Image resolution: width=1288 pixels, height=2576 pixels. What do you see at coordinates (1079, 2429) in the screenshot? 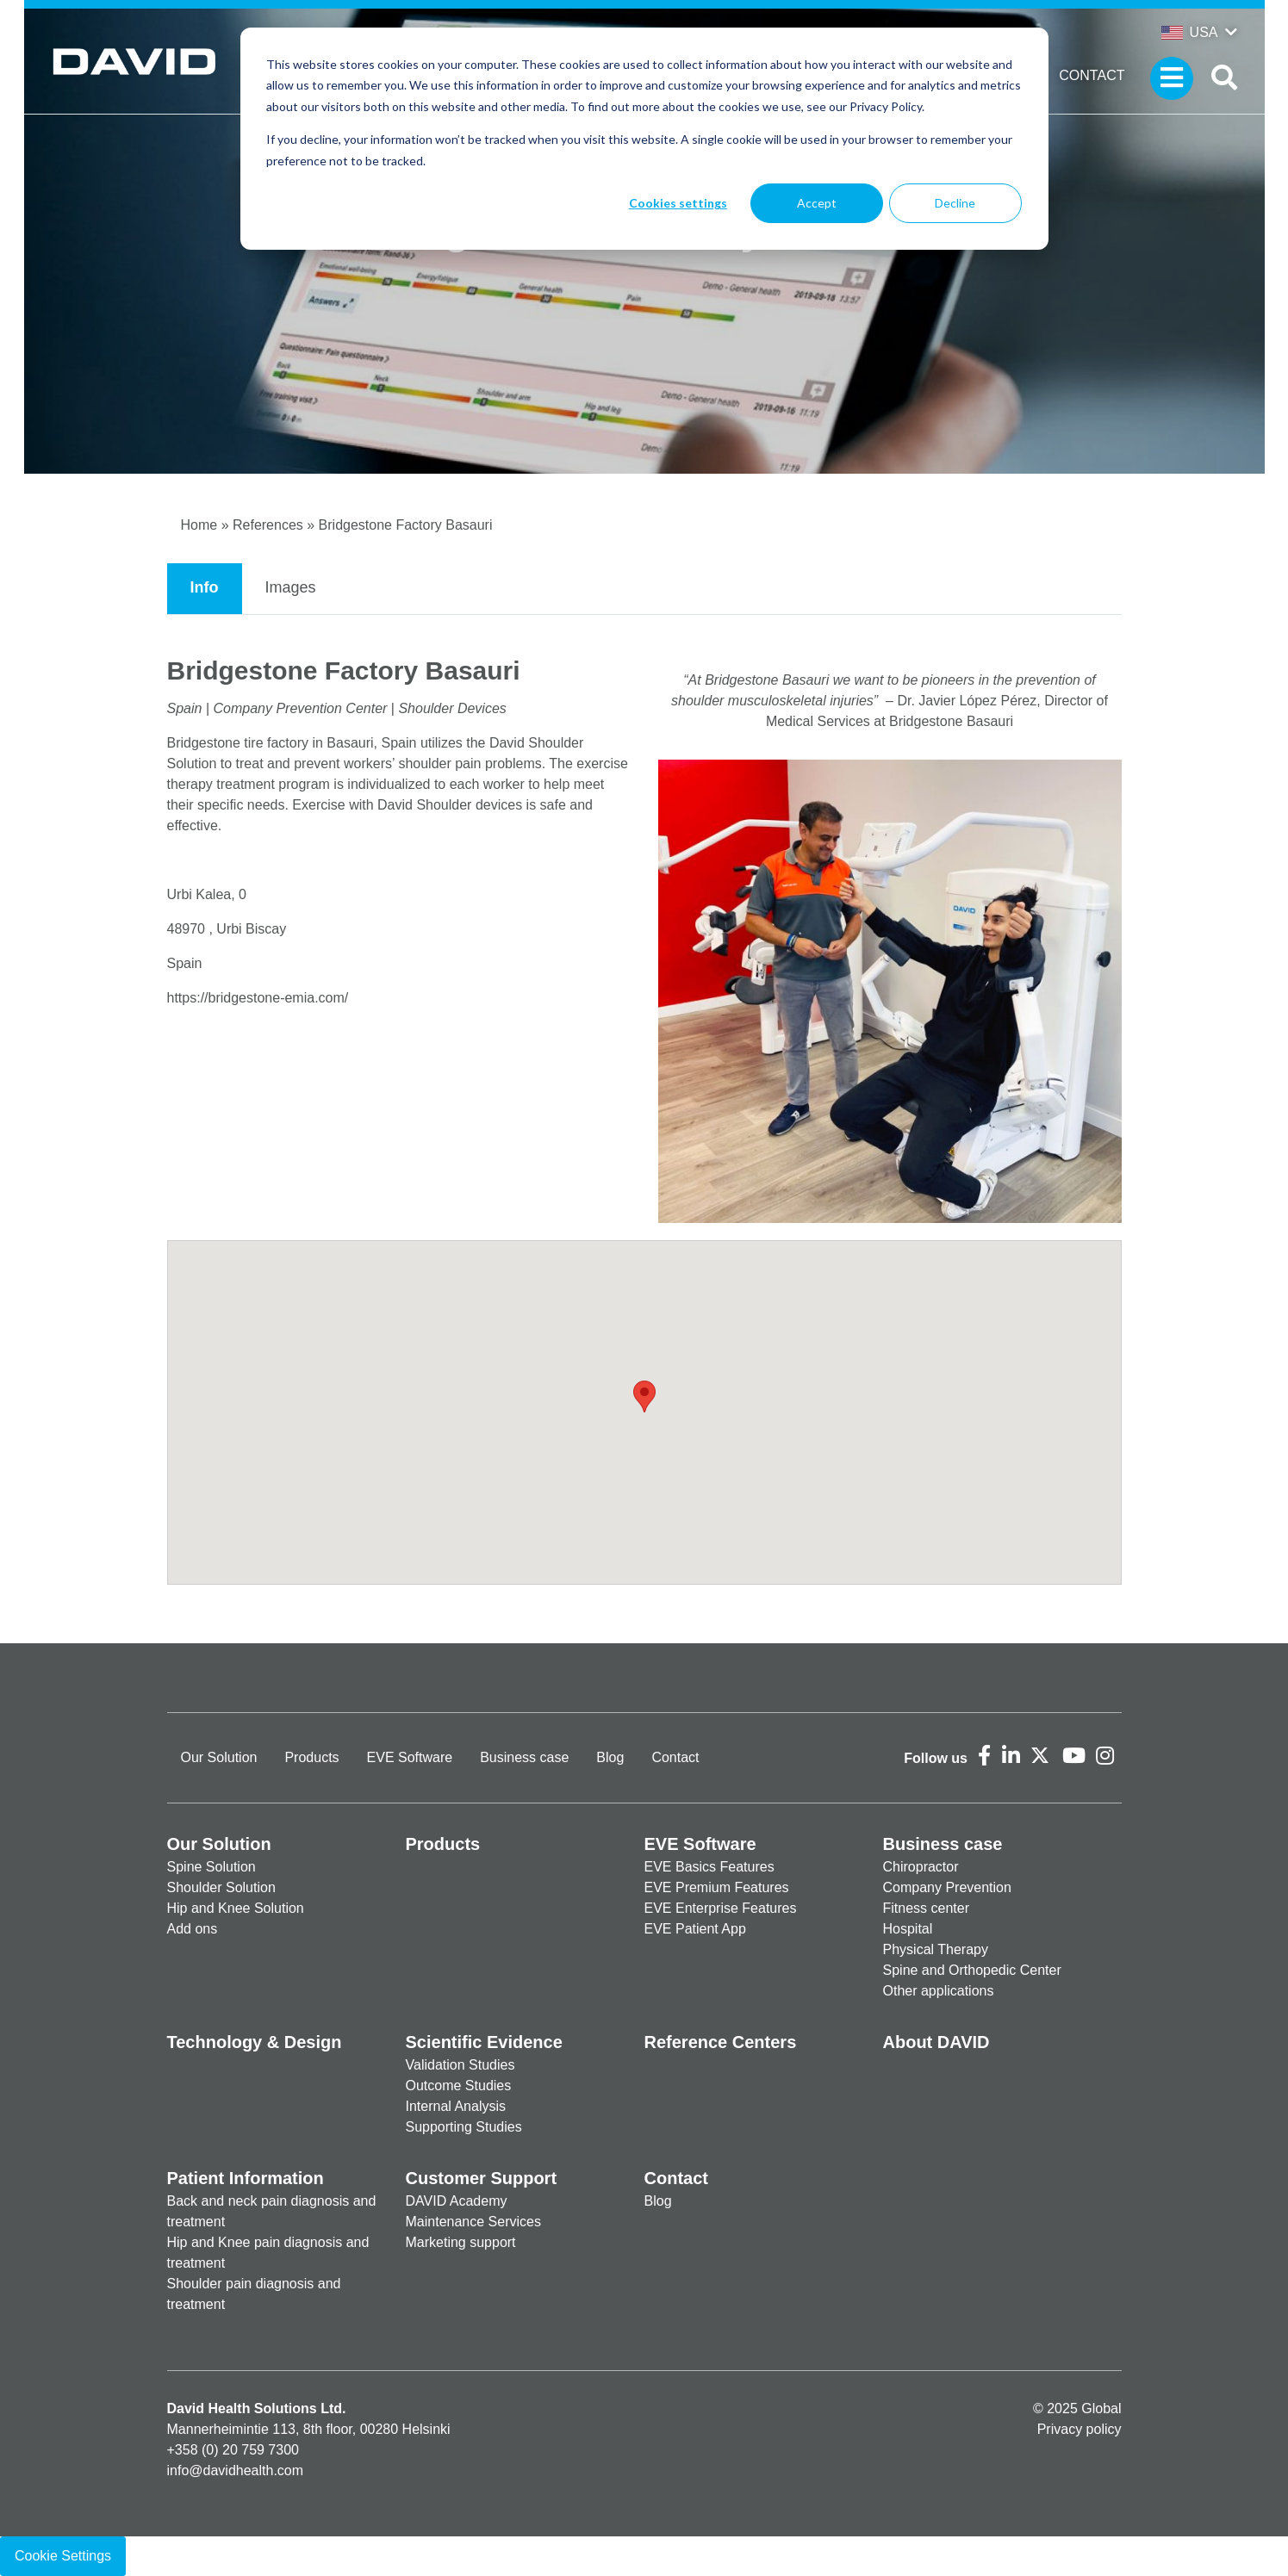
I see `Privacy policy` at bounding box center [1079, 2429].